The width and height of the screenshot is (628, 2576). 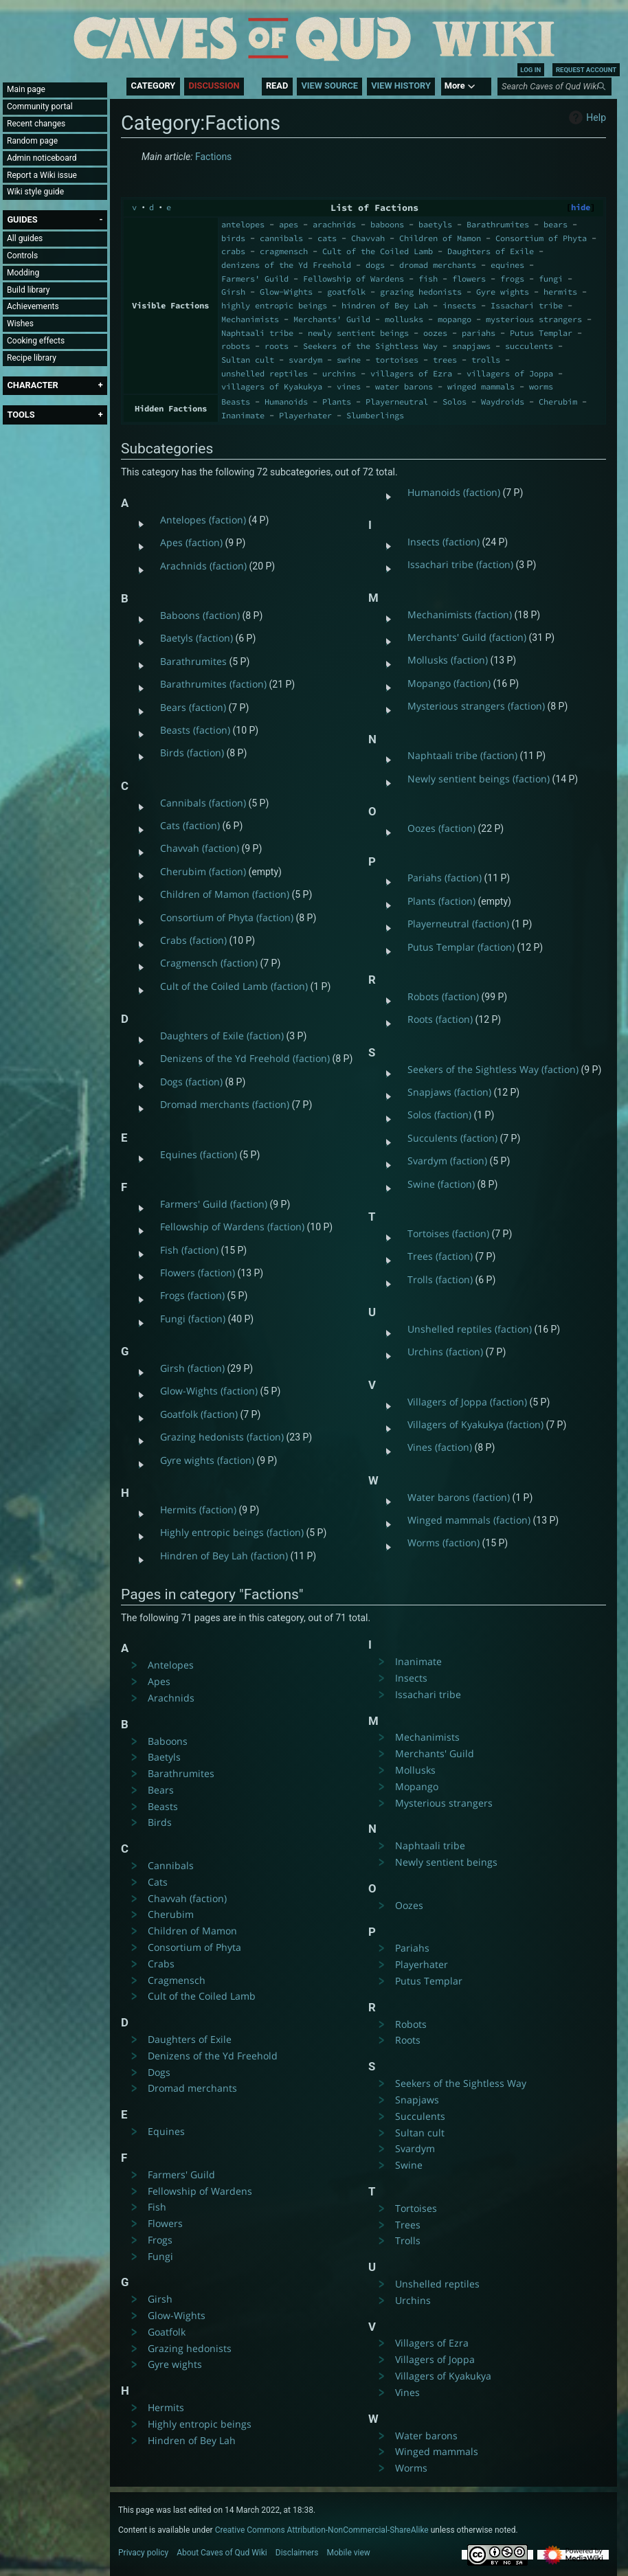 What do you see at coordinates (213, 1203) in the screenshot?
I see `Farmers' Guild (faction)` at bounding box center [213, 1203].